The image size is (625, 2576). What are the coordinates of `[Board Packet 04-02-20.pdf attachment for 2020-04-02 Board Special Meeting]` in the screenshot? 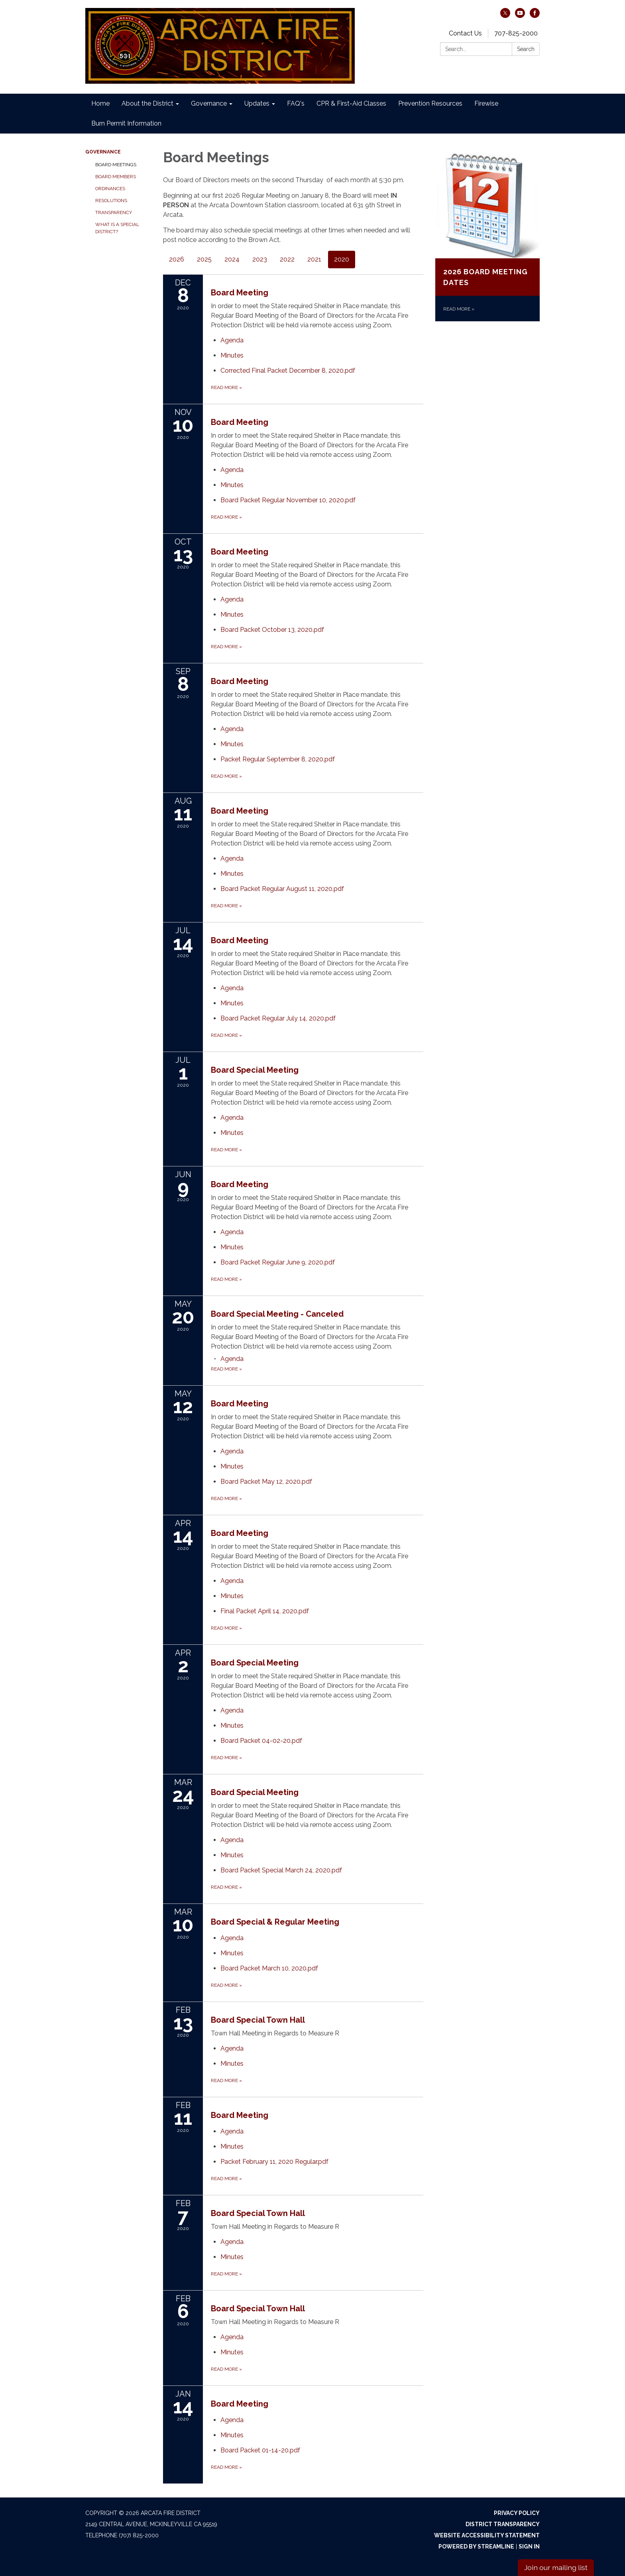 It's located at (261, 1740).